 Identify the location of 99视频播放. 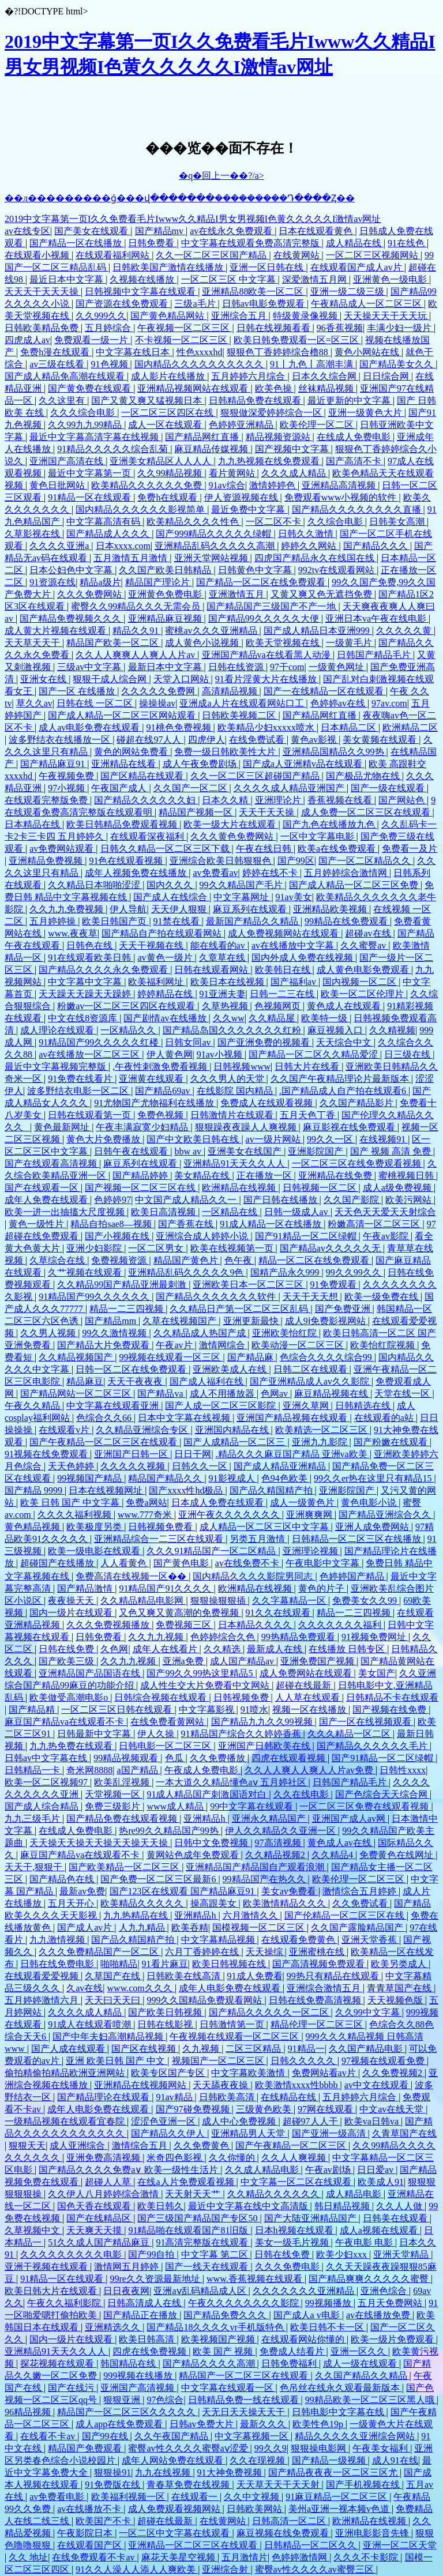
(329, 2303).